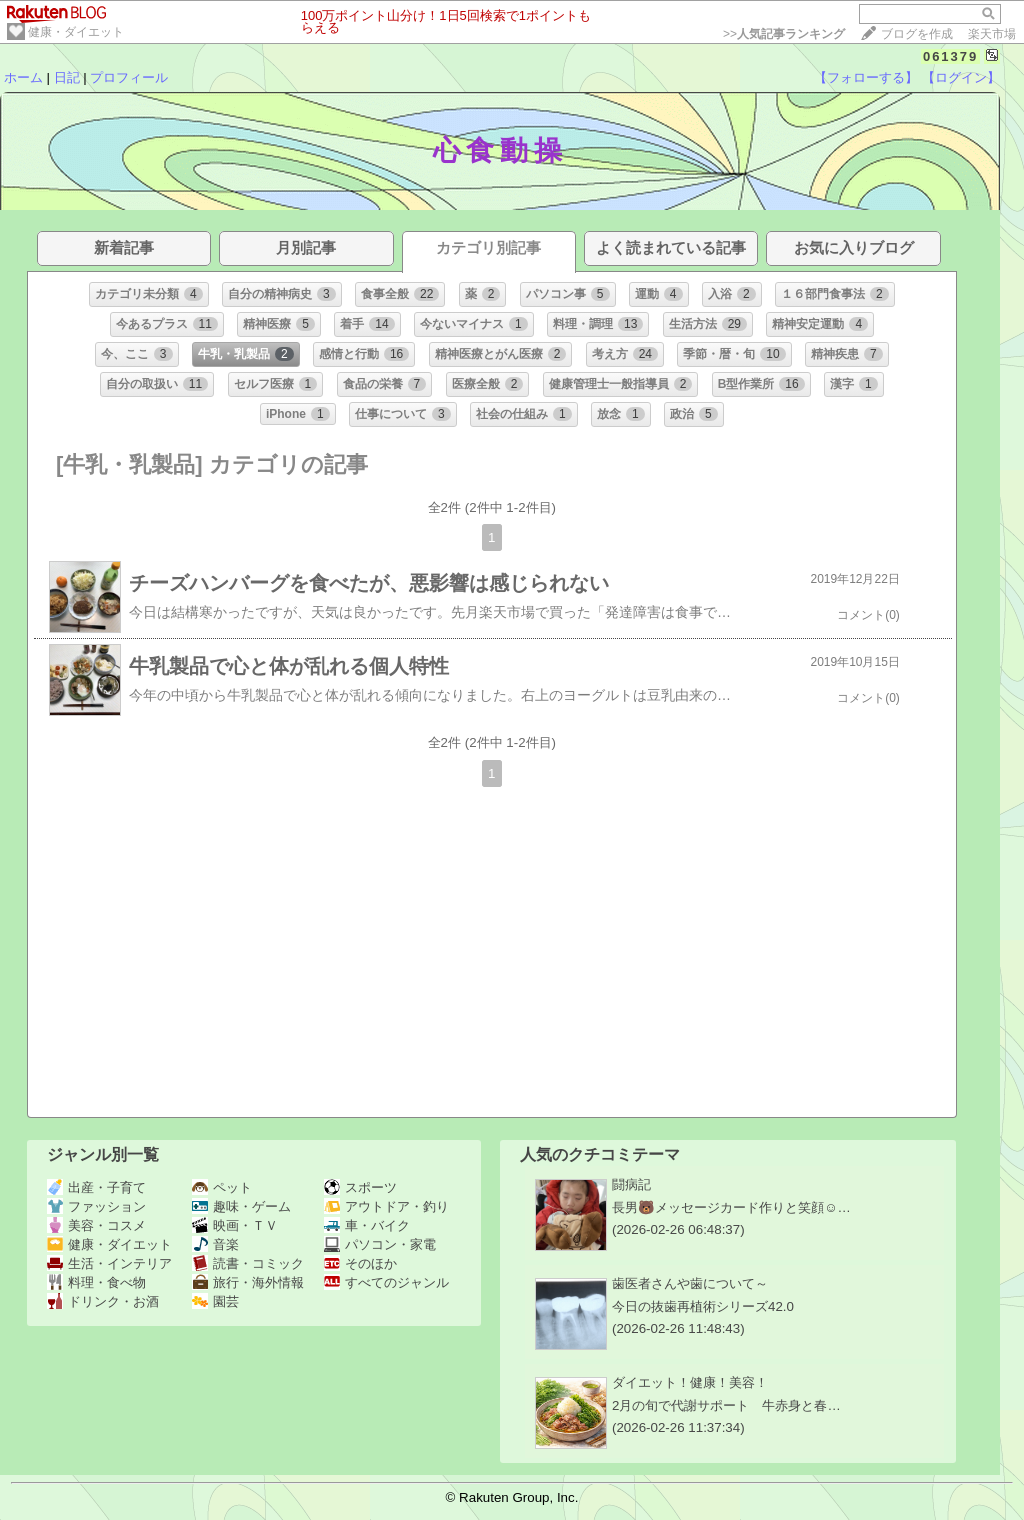  What do you see at coordinates (129, 77) in the screenshot?
I see `プロフィール` at bounding box center [129, 77].